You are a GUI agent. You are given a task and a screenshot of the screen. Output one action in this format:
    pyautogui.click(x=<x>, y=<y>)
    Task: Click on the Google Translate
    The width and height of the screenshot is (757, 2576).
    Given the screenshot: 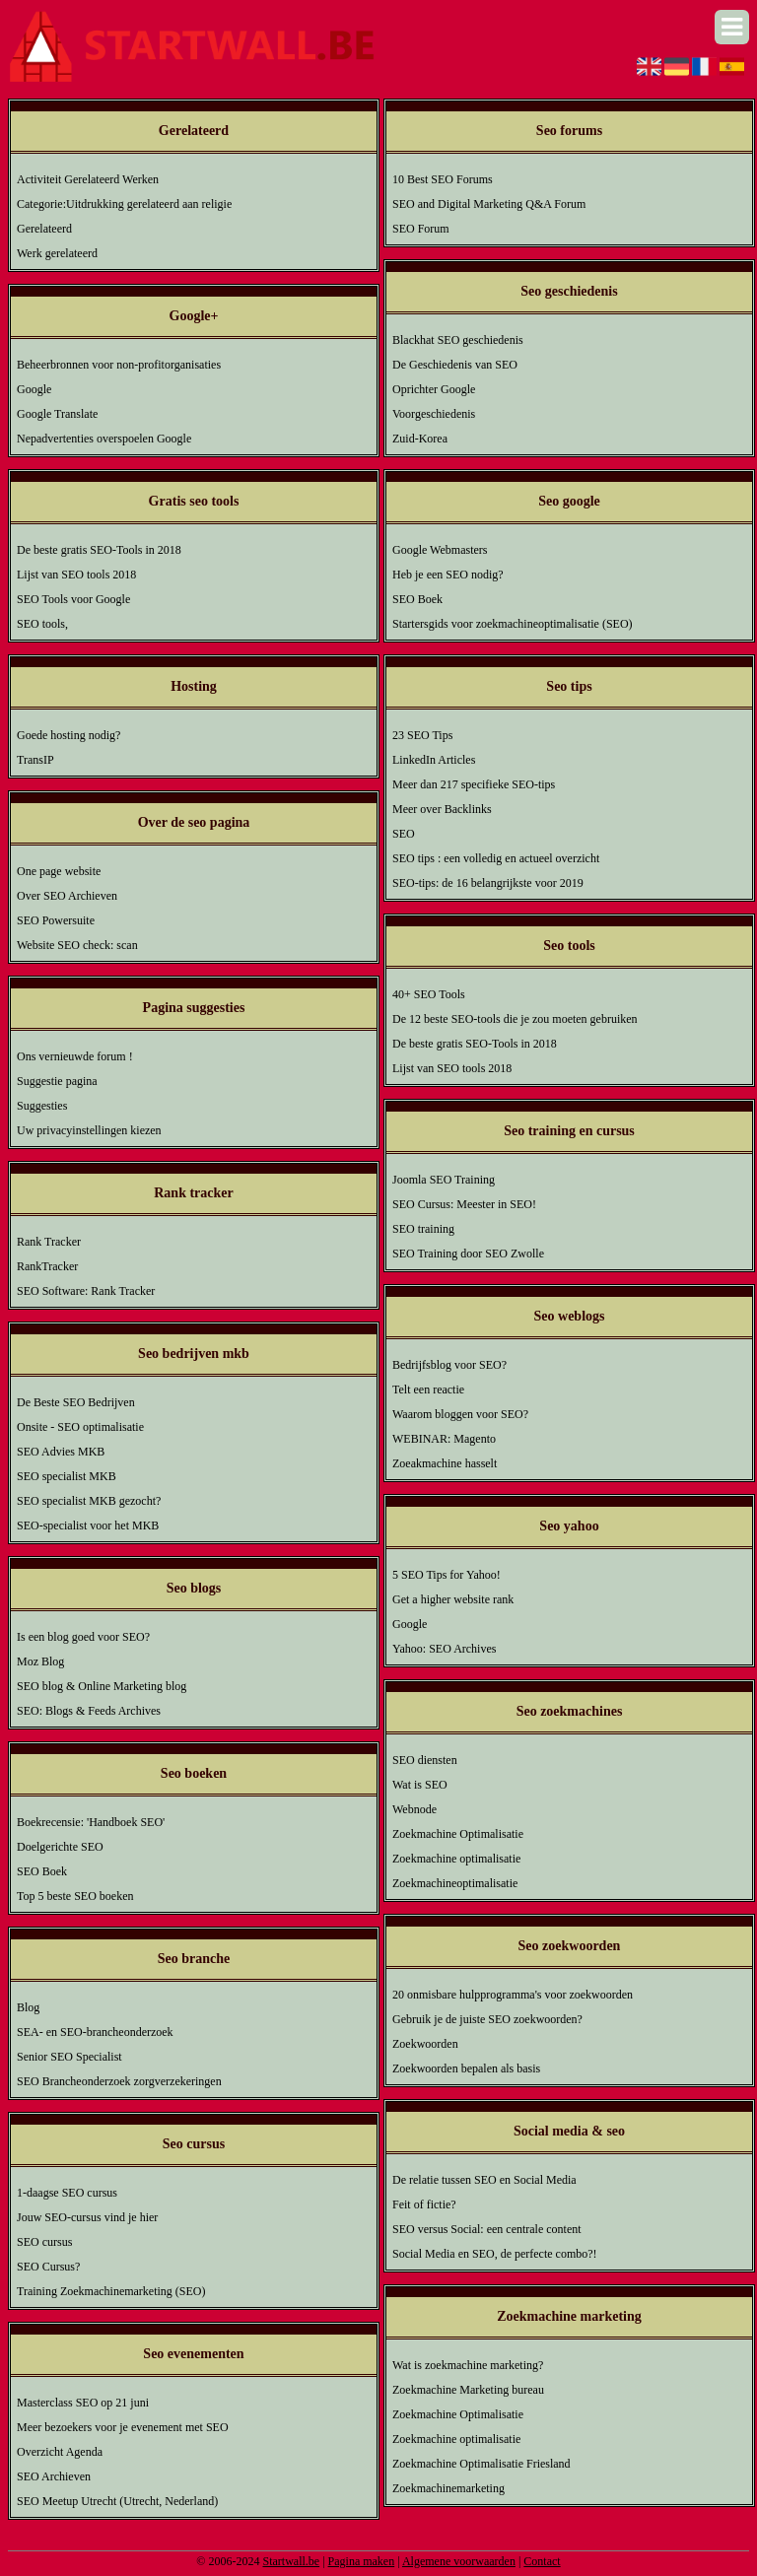 What is the action you would take?
    pyautogui.click(x=57, y=414)
    